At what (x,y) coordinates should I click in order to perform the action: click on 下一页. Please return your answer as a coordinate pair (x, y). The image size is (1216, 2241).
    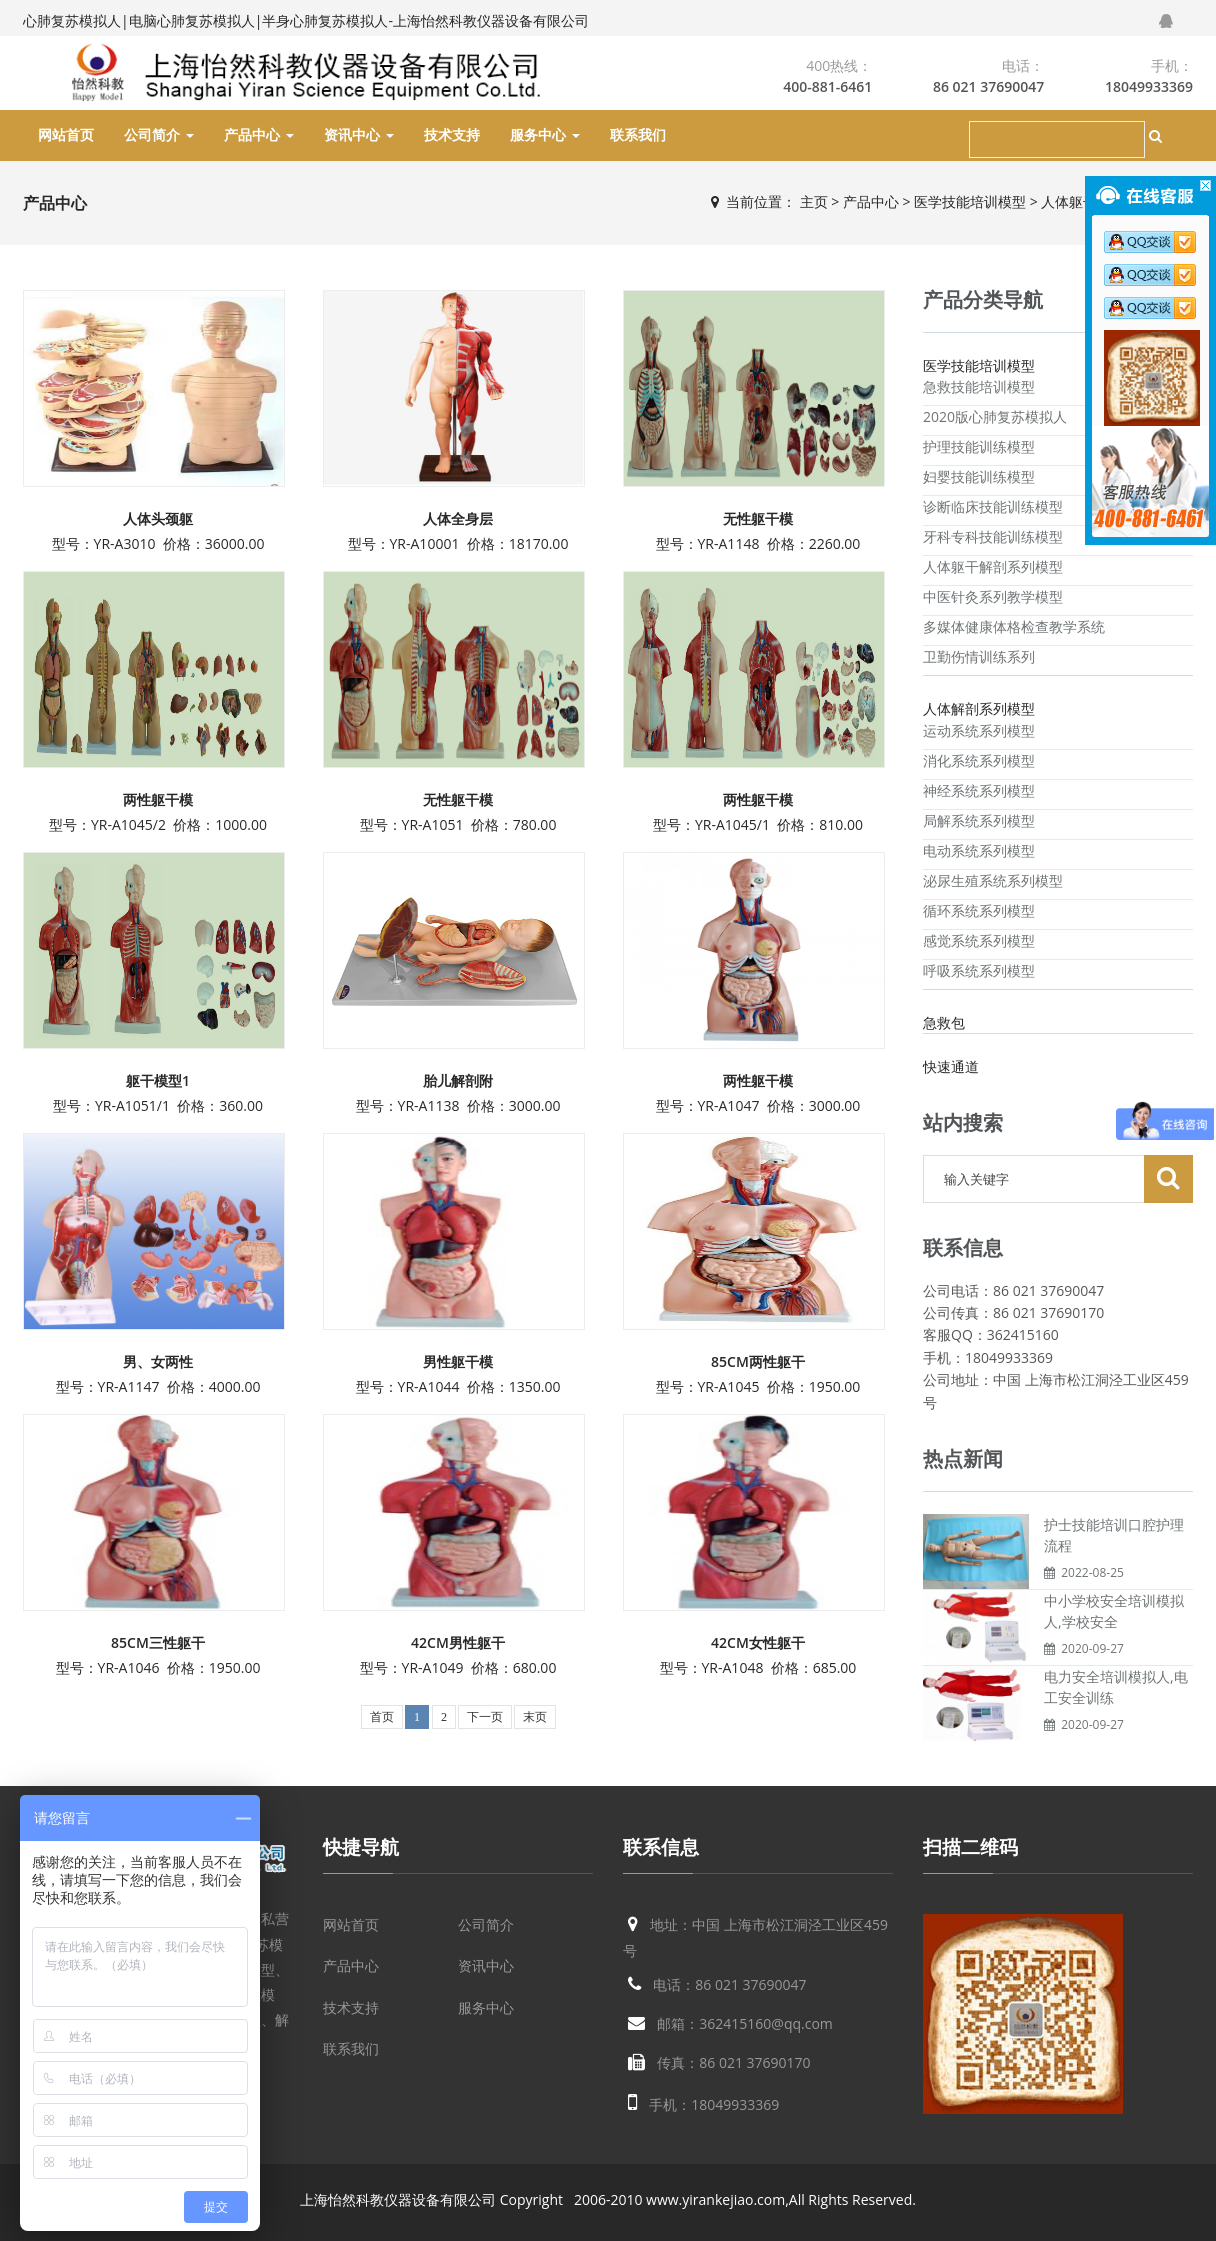
    Looking at the image, I should click on (485, 1717).